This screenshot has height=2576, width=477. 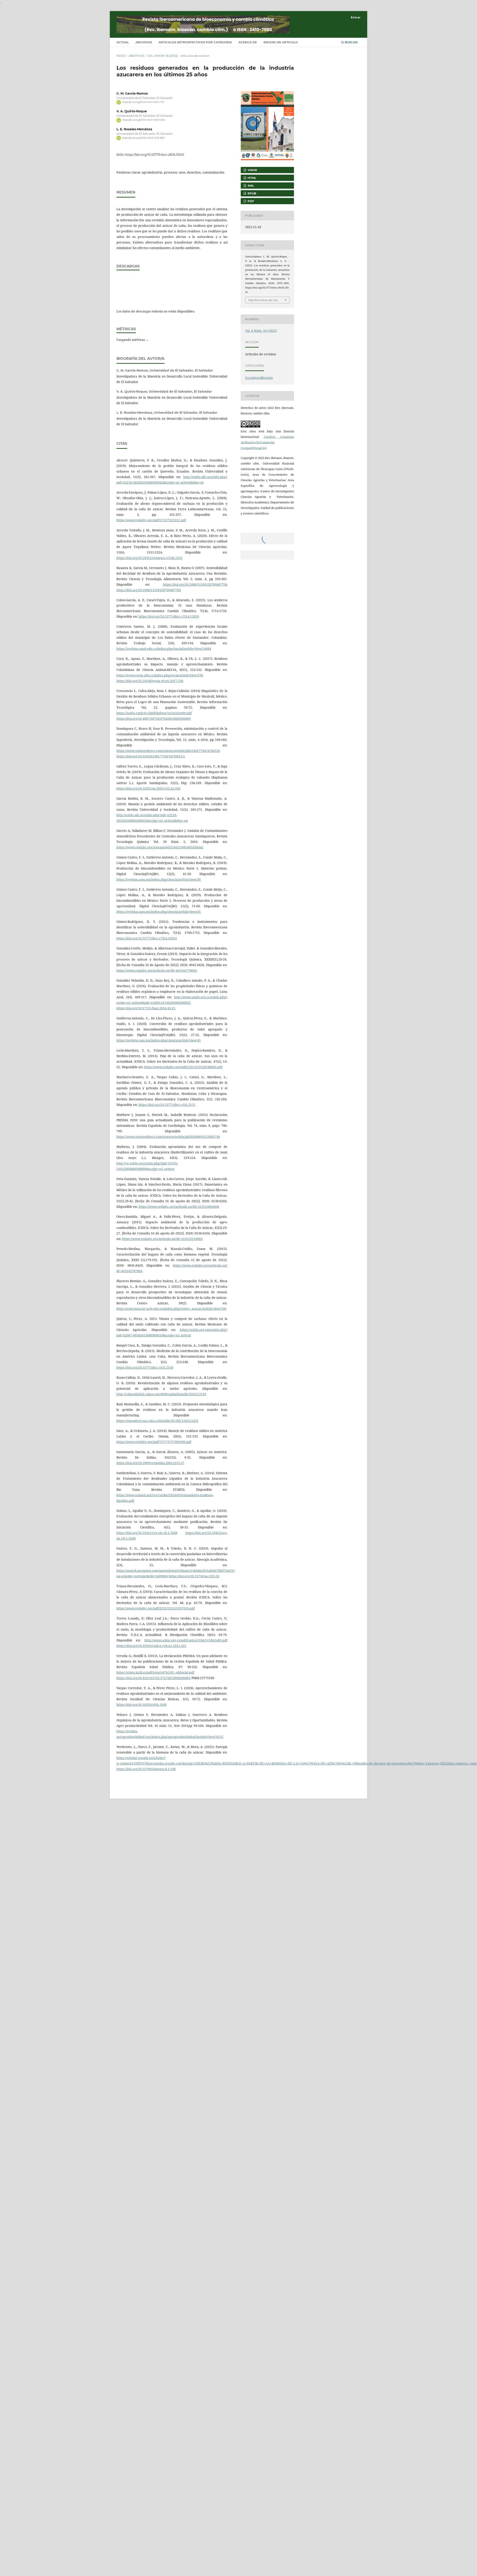 What do you see at coordinates (151, 520) in the screenshot?
I see `https://www.redalyc.org/pdf/573/57322312.pdf` at bounding box center [151, 520].